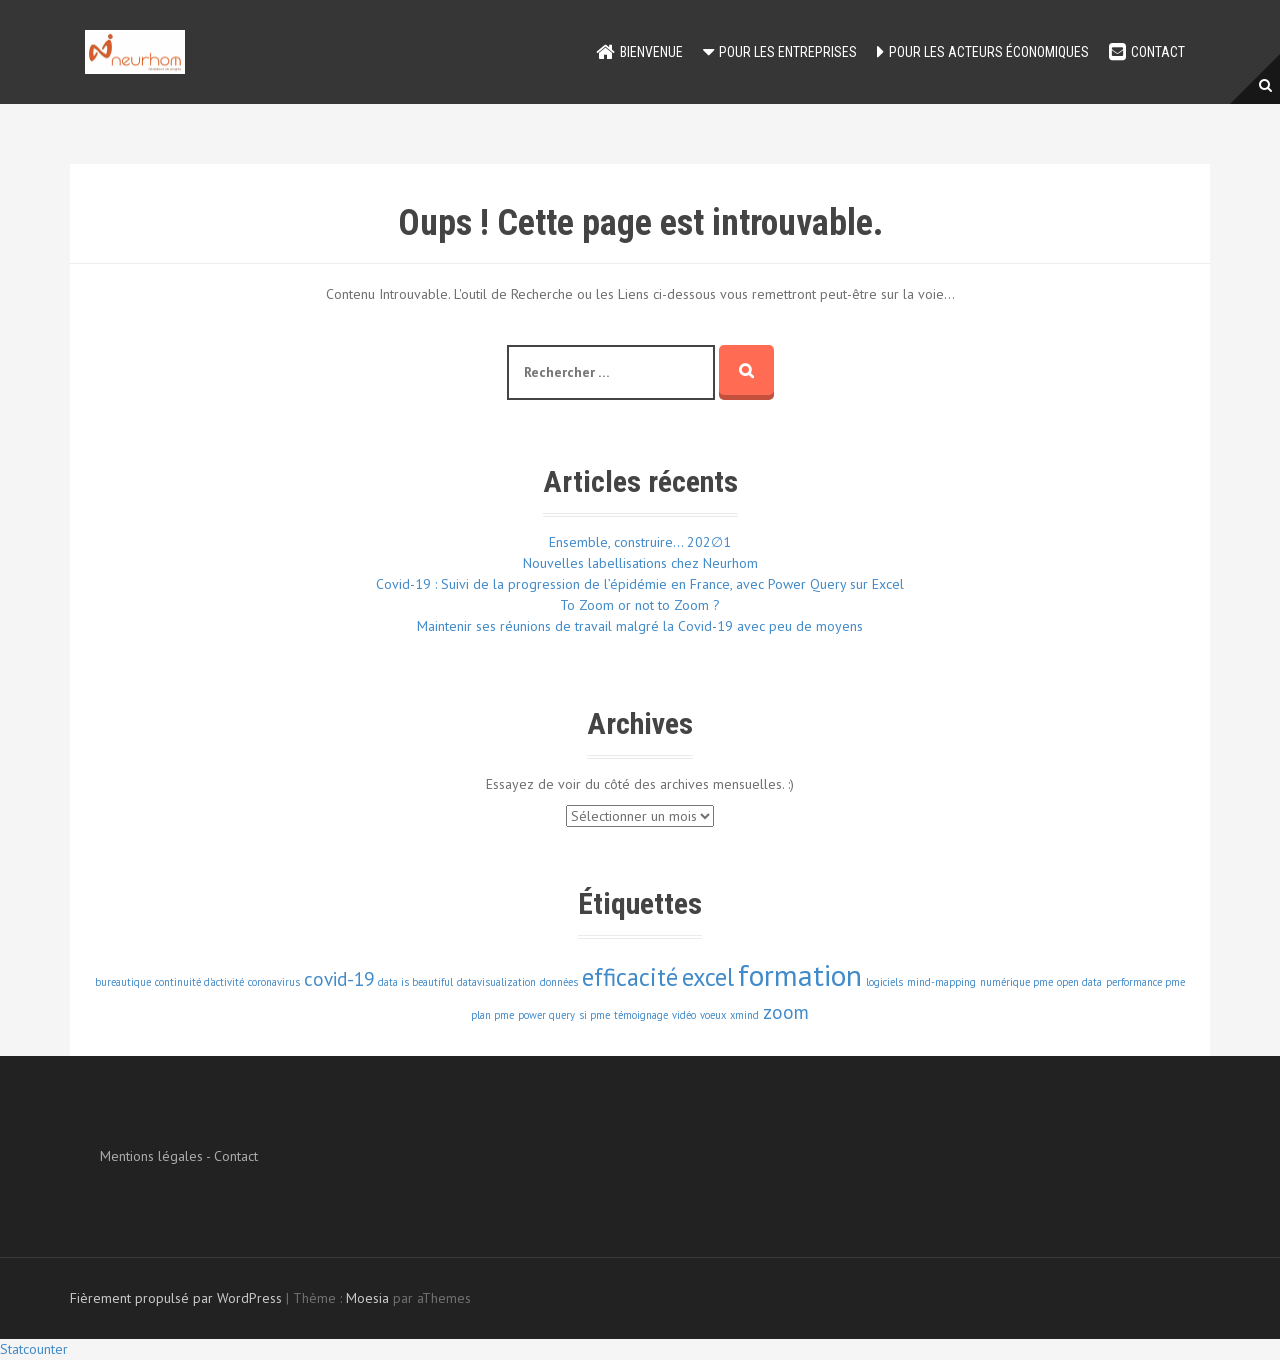 Image resolution: width=1280 pixels, height=1360 pixels. I want to click on data is beautiful [data is beautiful (1 élément)], so click(415, 982).